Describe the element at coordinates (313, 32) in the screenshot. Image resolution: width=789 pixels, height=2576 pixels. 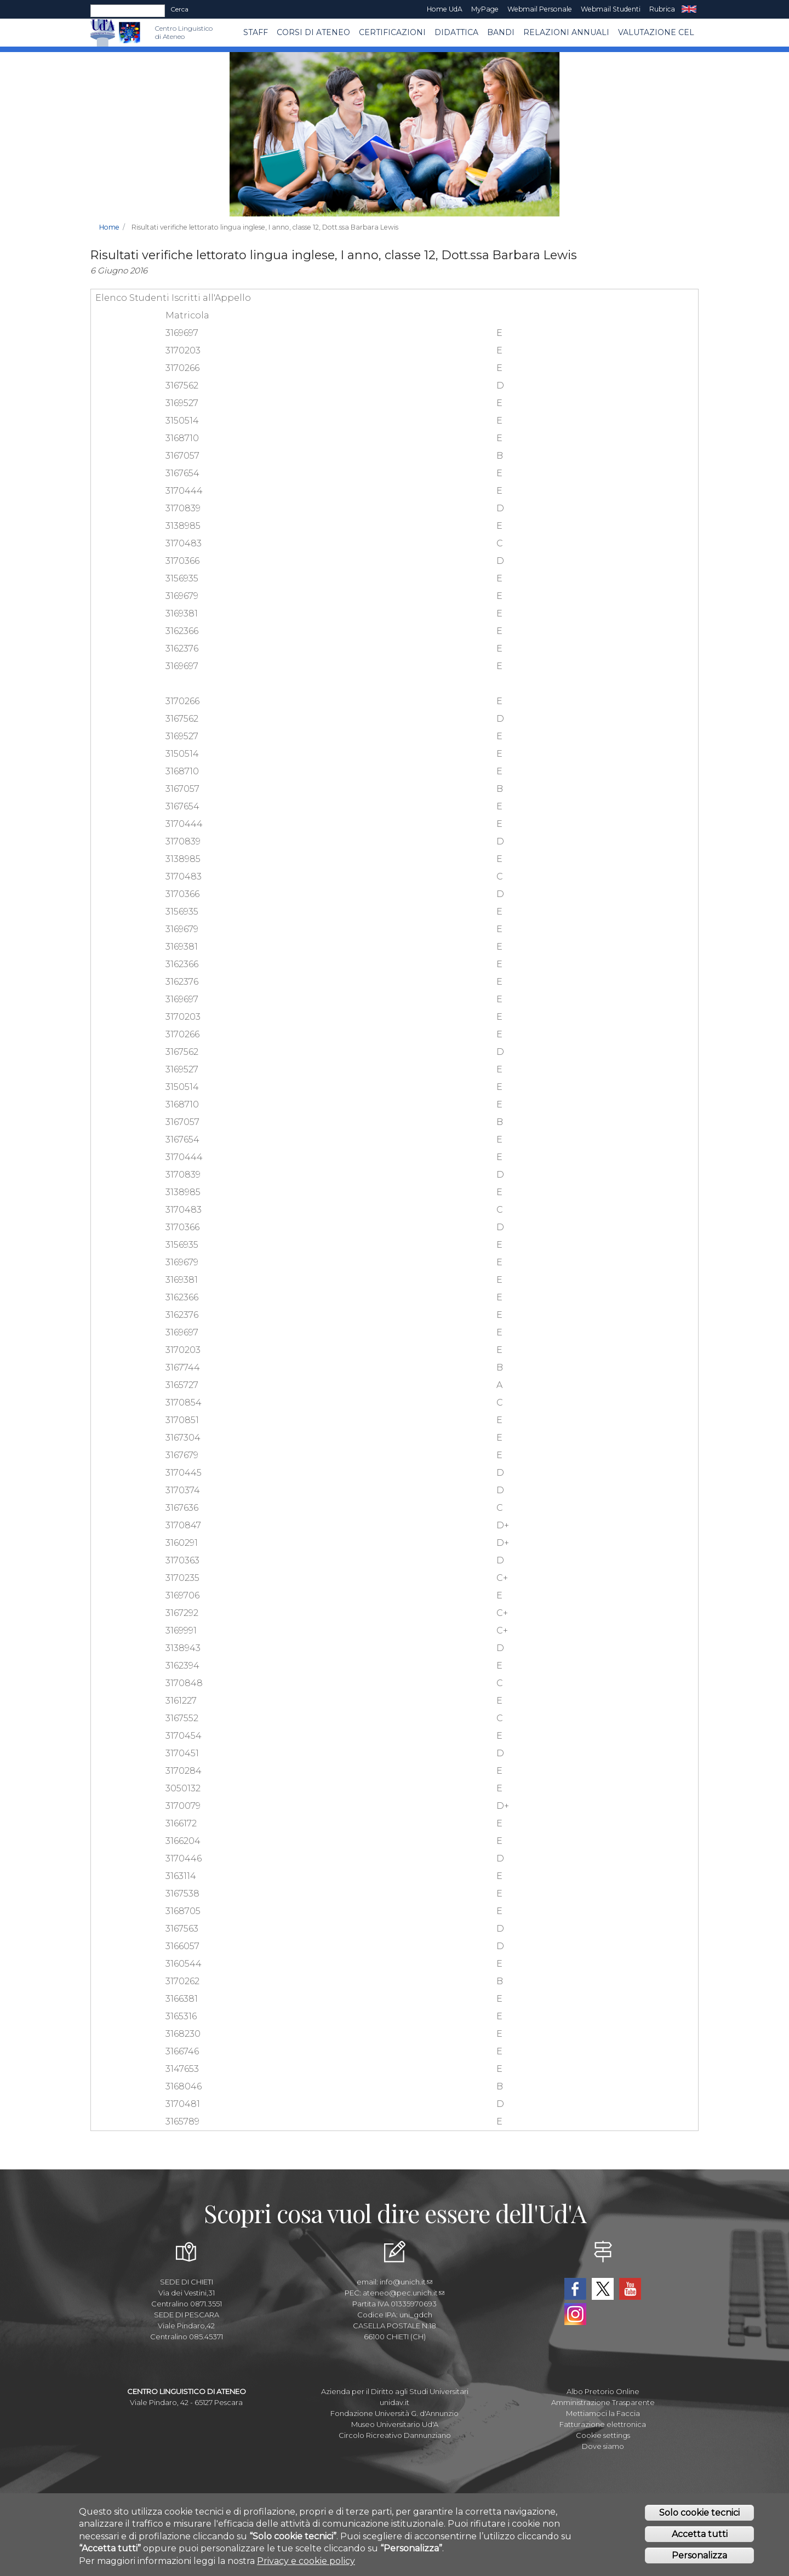
I see `Corsi di ATENEO` at that location.